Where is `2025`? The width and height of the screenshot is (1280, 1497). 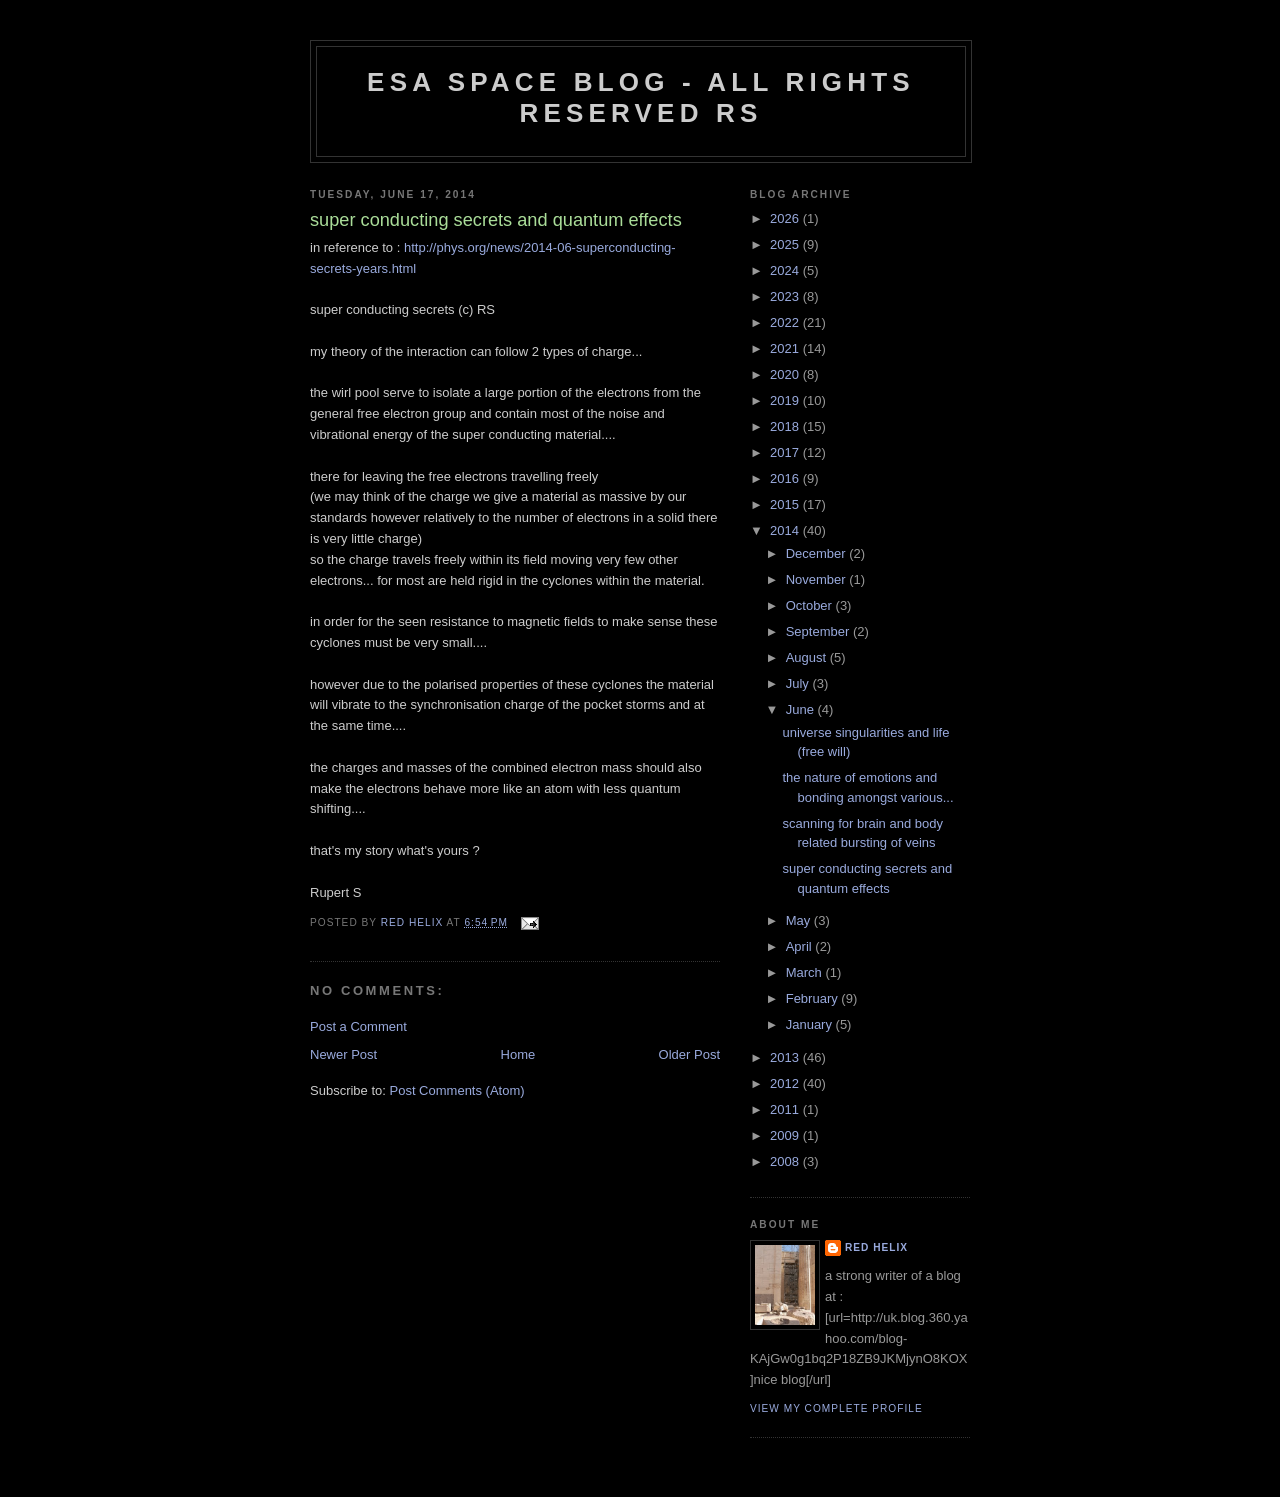 2025 is located at coordinates (786, 244).